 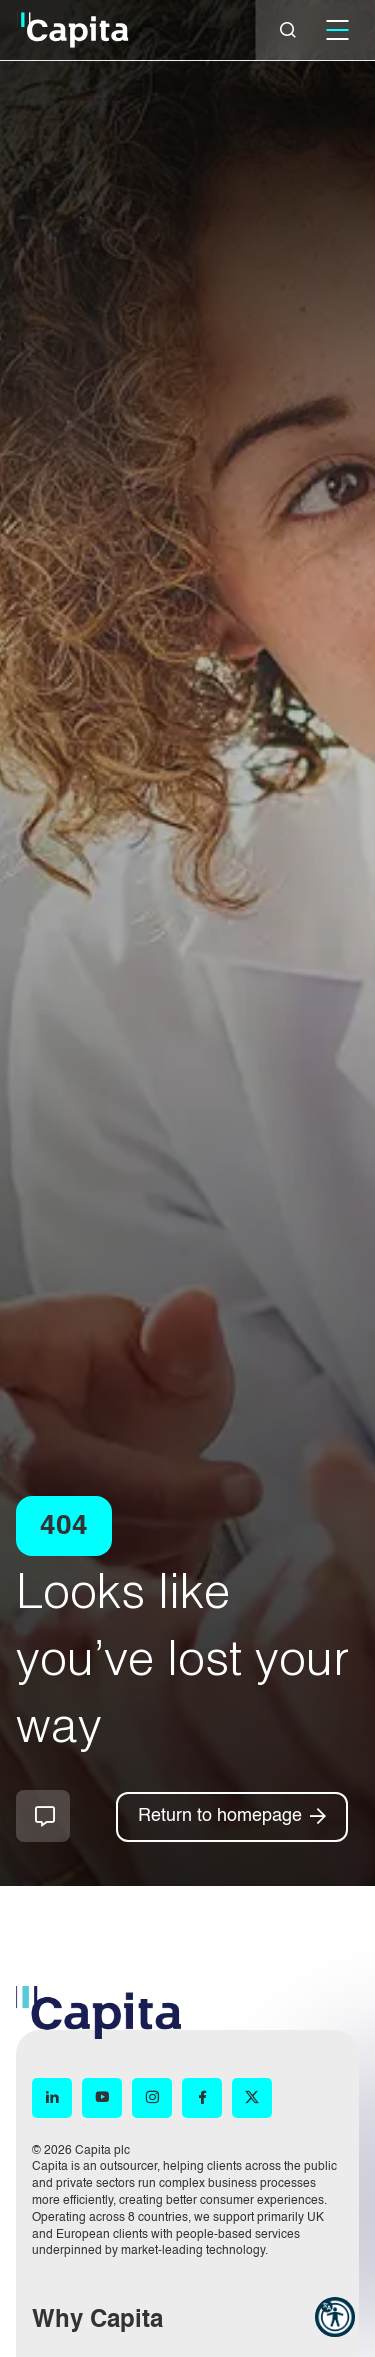 I want to click on [YouTube (opens in new window)], so click(x=102, y=2098).